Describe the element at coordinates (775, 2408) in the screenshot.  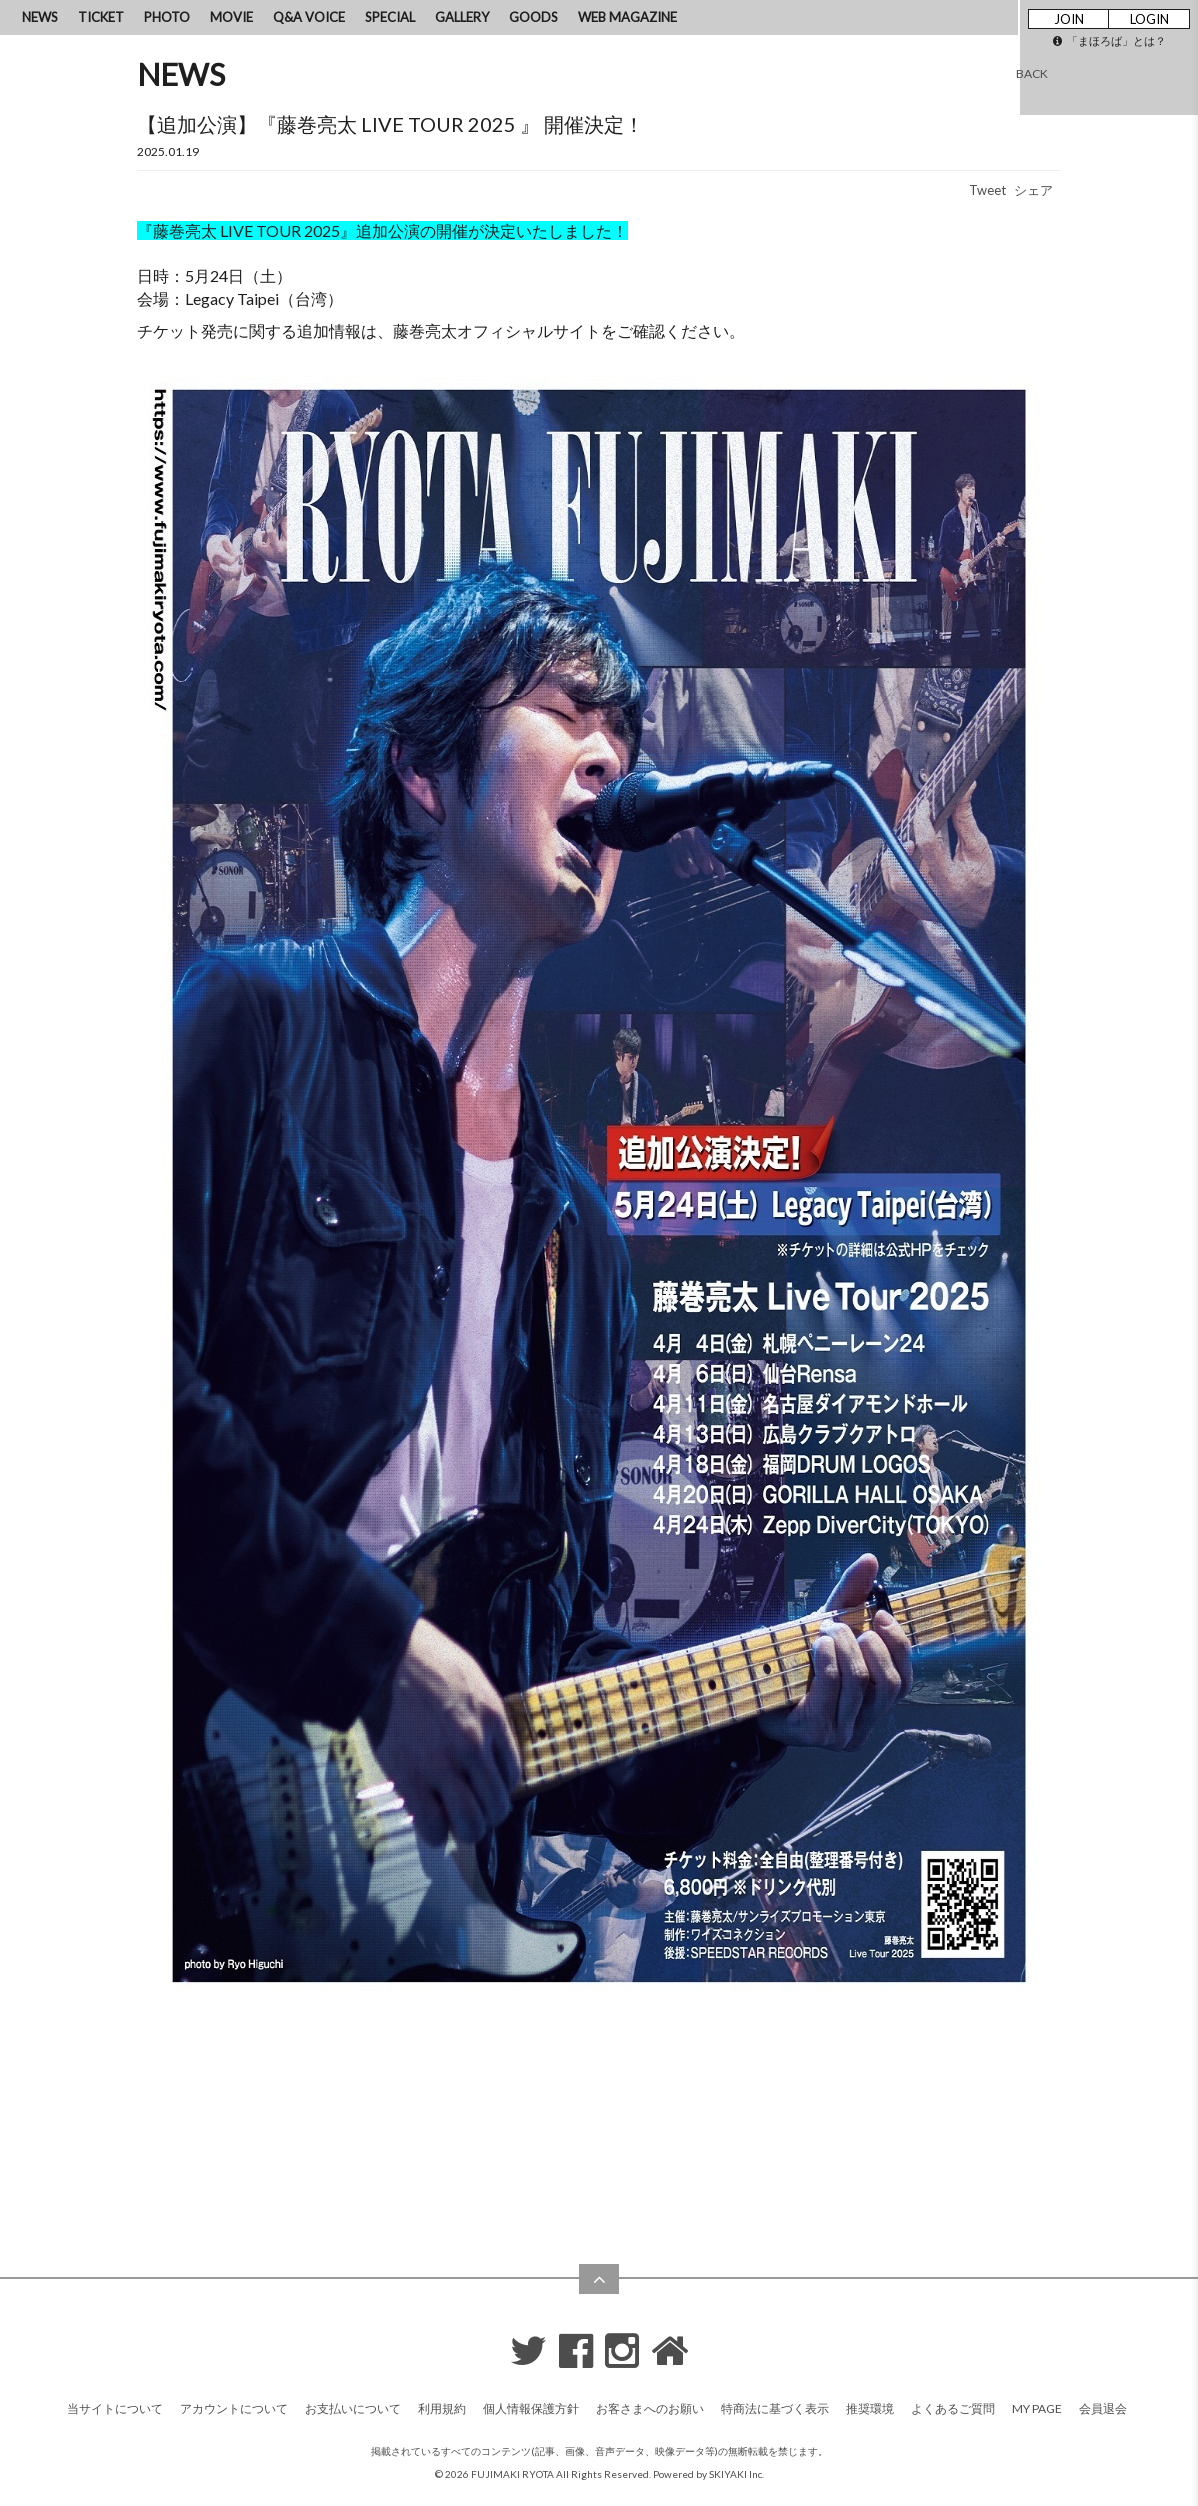
I see `特商法に基づく表示` at that location.